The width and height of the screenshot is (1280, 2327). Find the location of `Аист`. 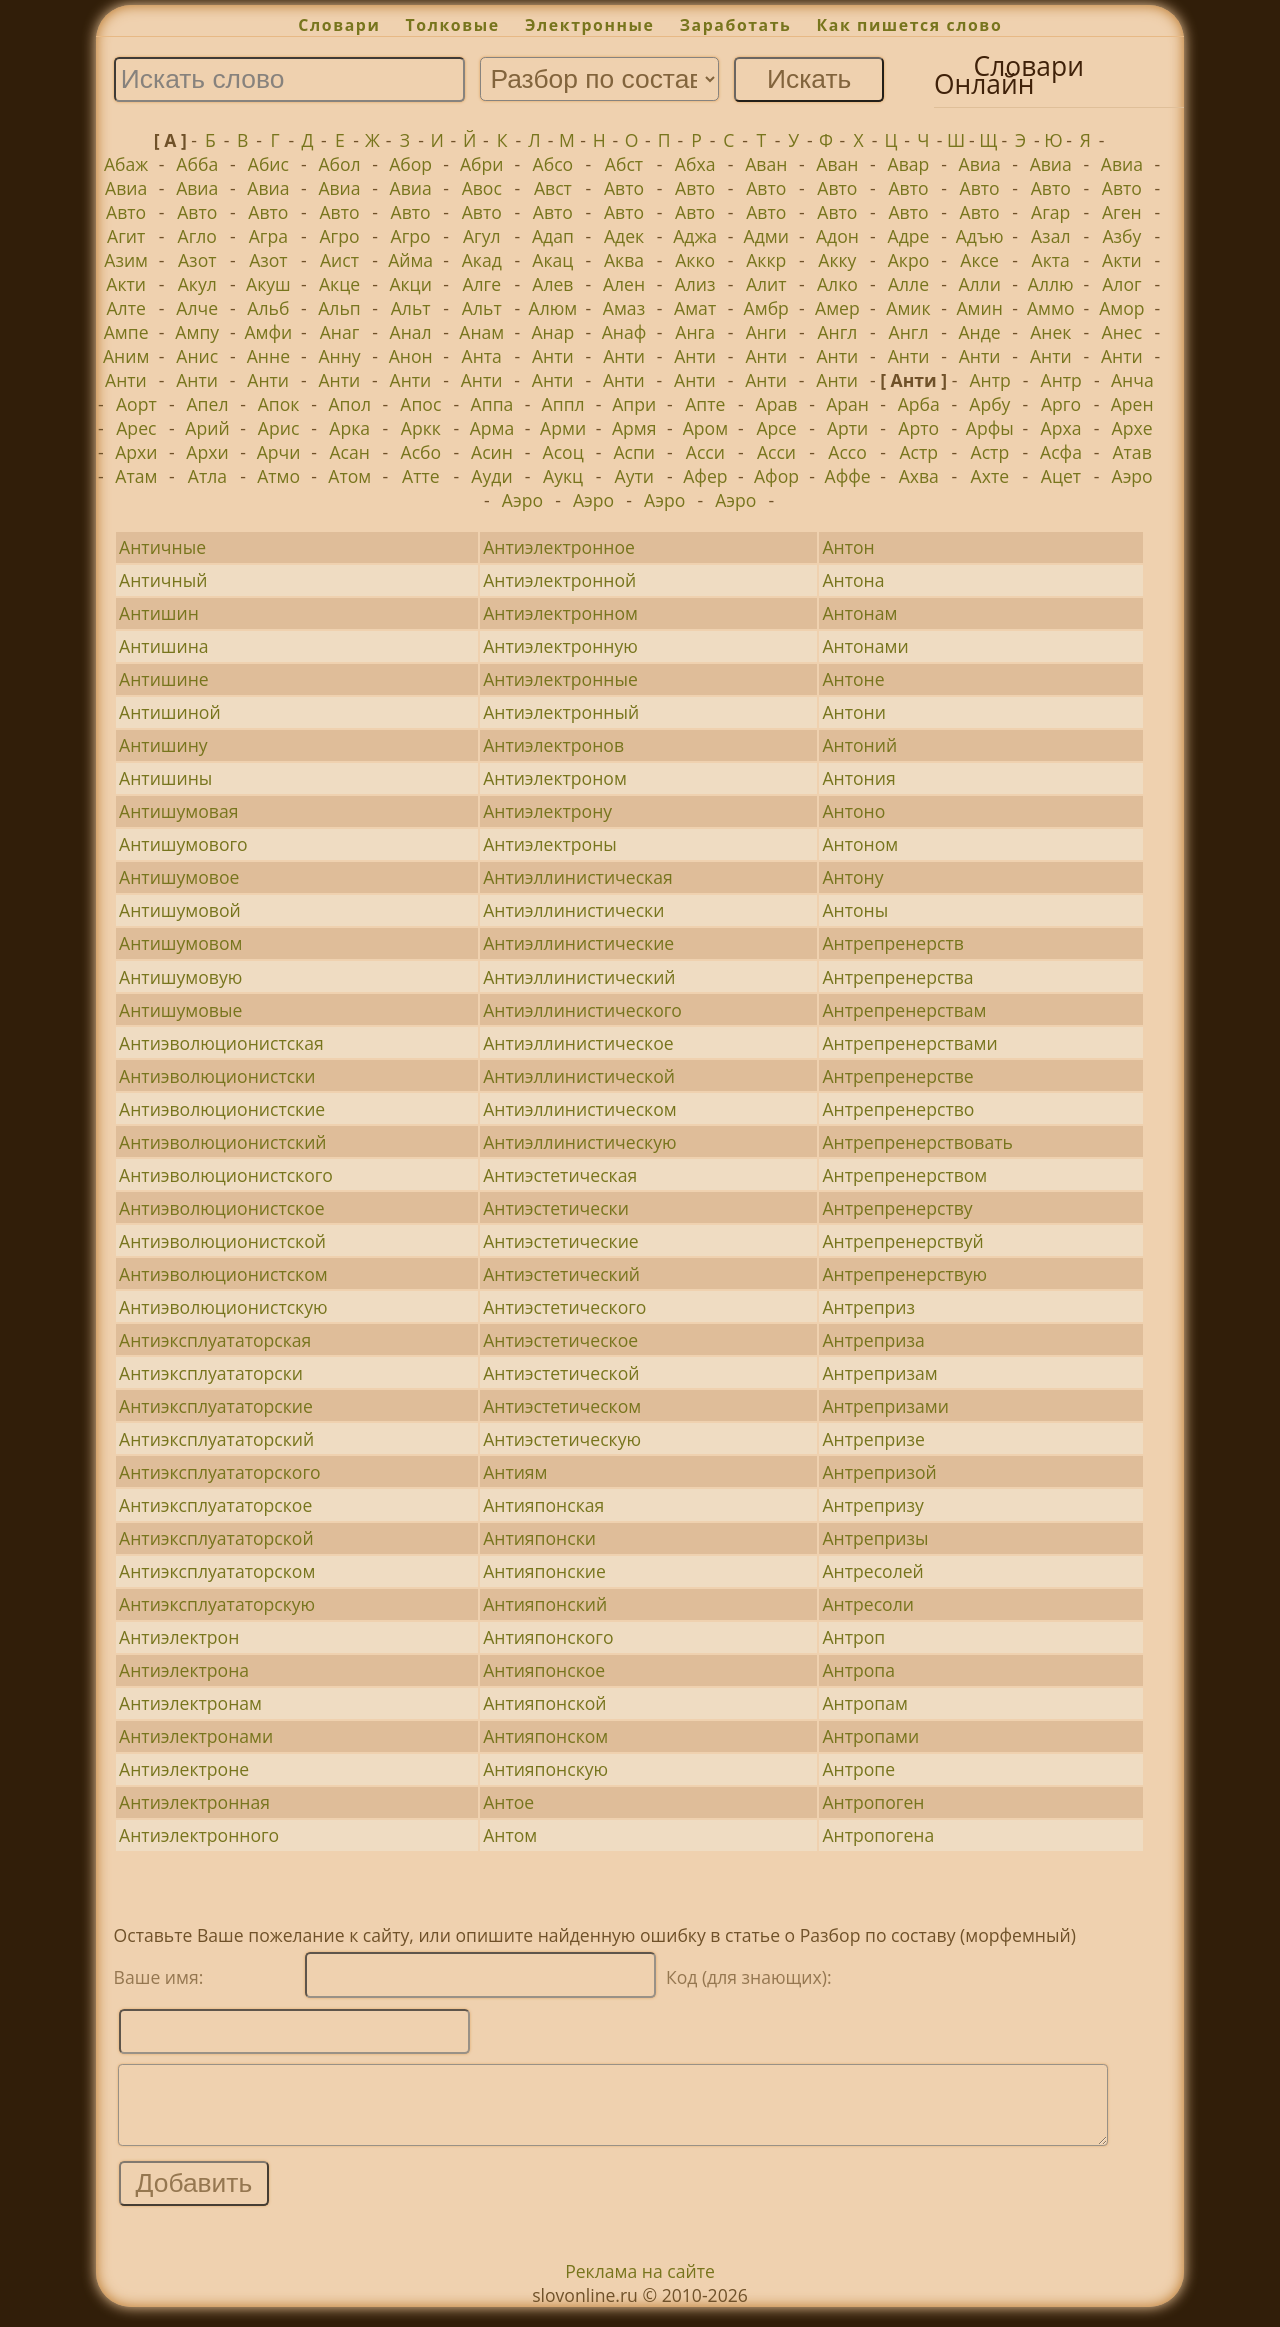

Аист is located at coordinates (339, 260).